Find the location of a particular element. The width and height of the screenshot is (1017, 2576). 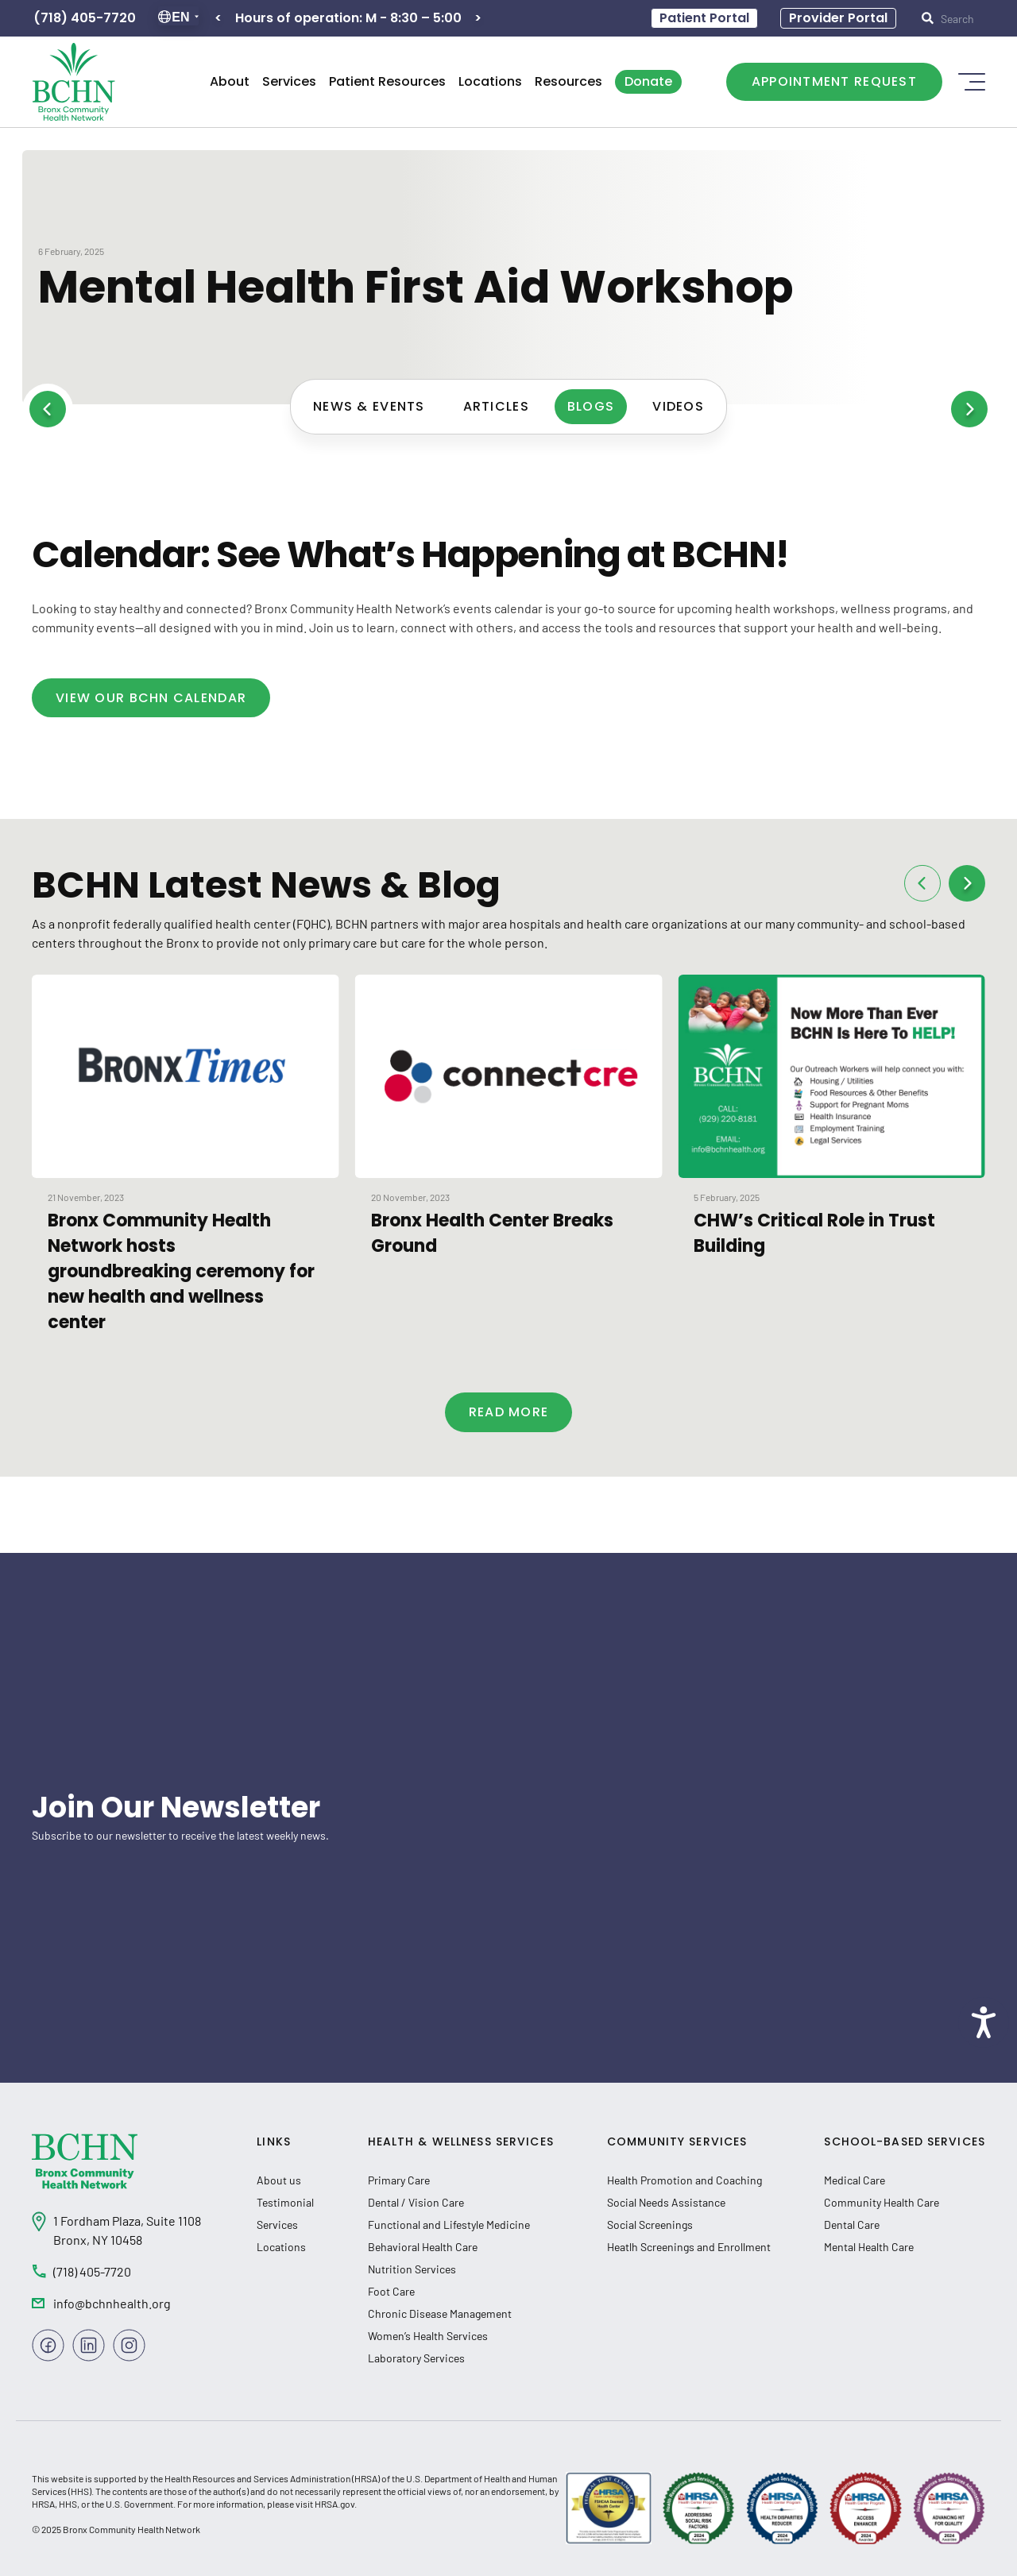

Social Needs Assistance is located at coordinates (666, 2202).